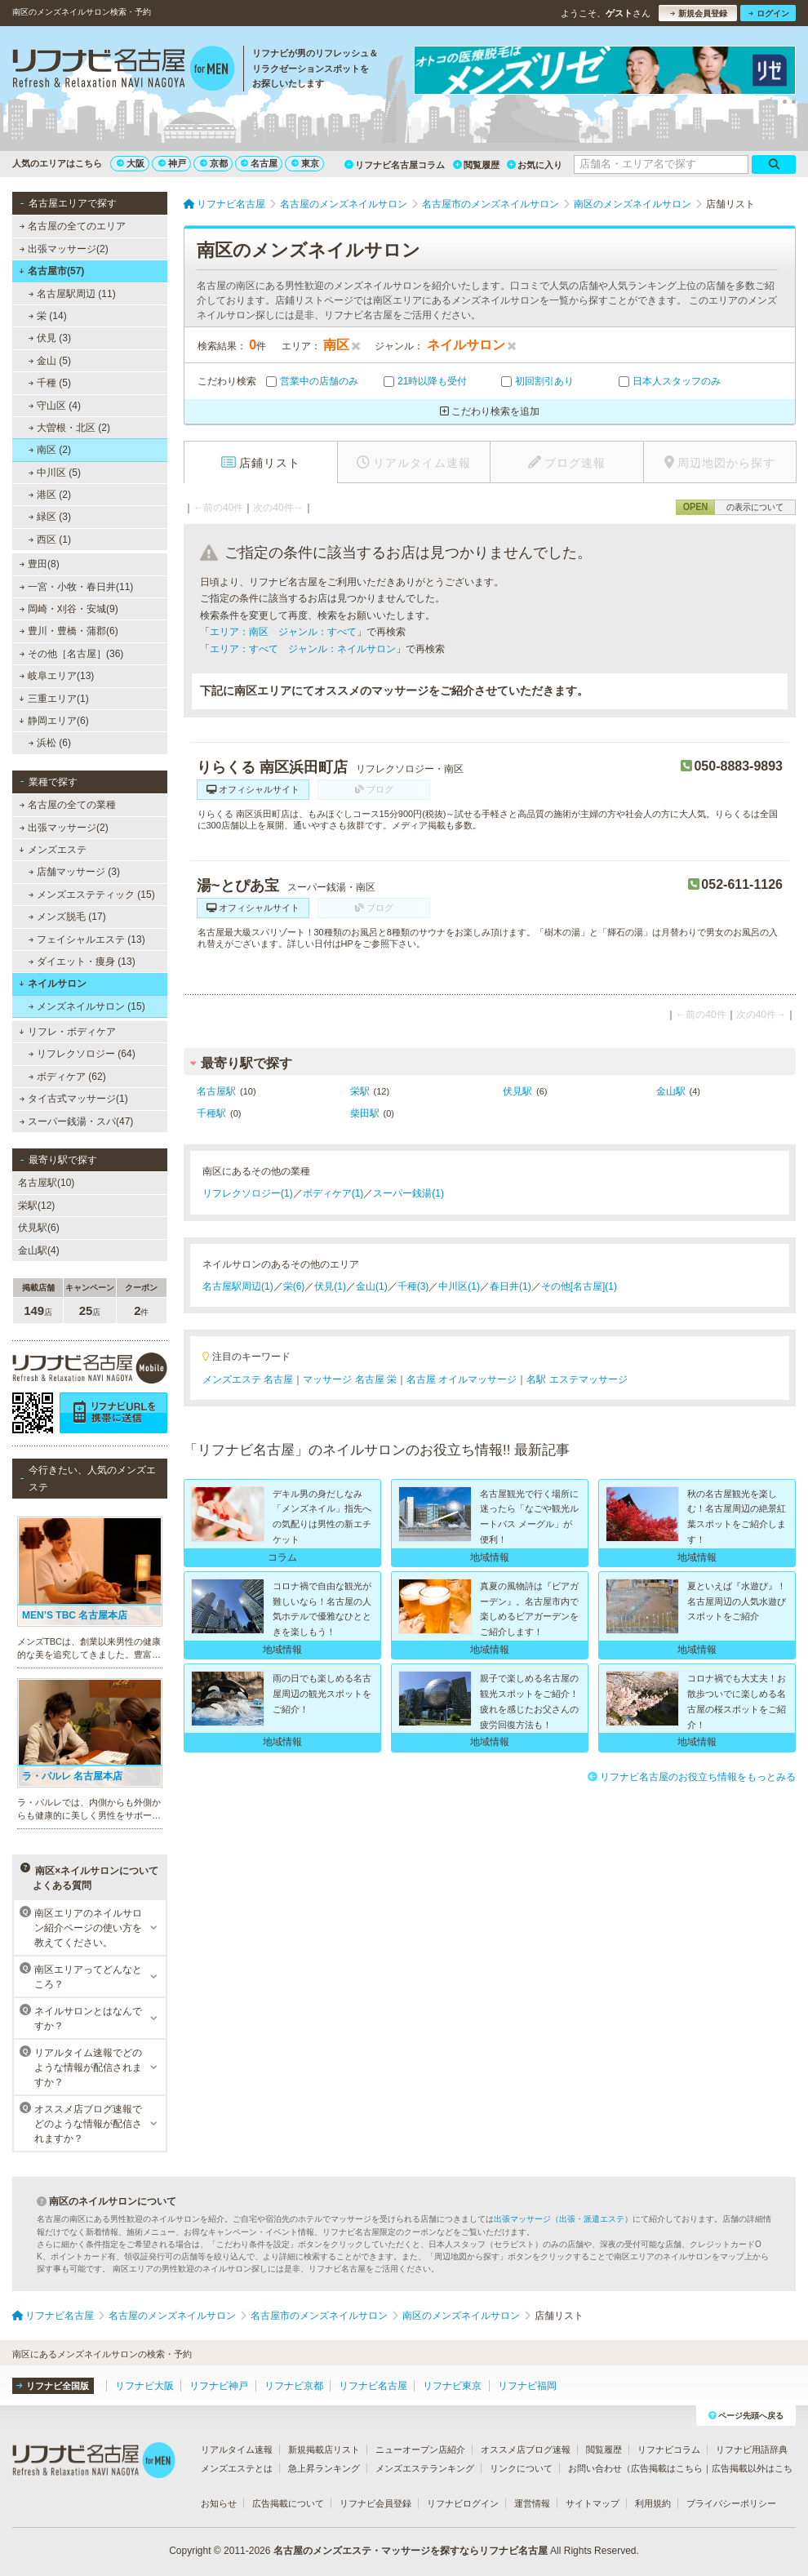 This screenshot has width=808, height=2576. Describe the element at coordinates (333, 1193) in the screenshot. I see `ボディケア(1)` at that location.